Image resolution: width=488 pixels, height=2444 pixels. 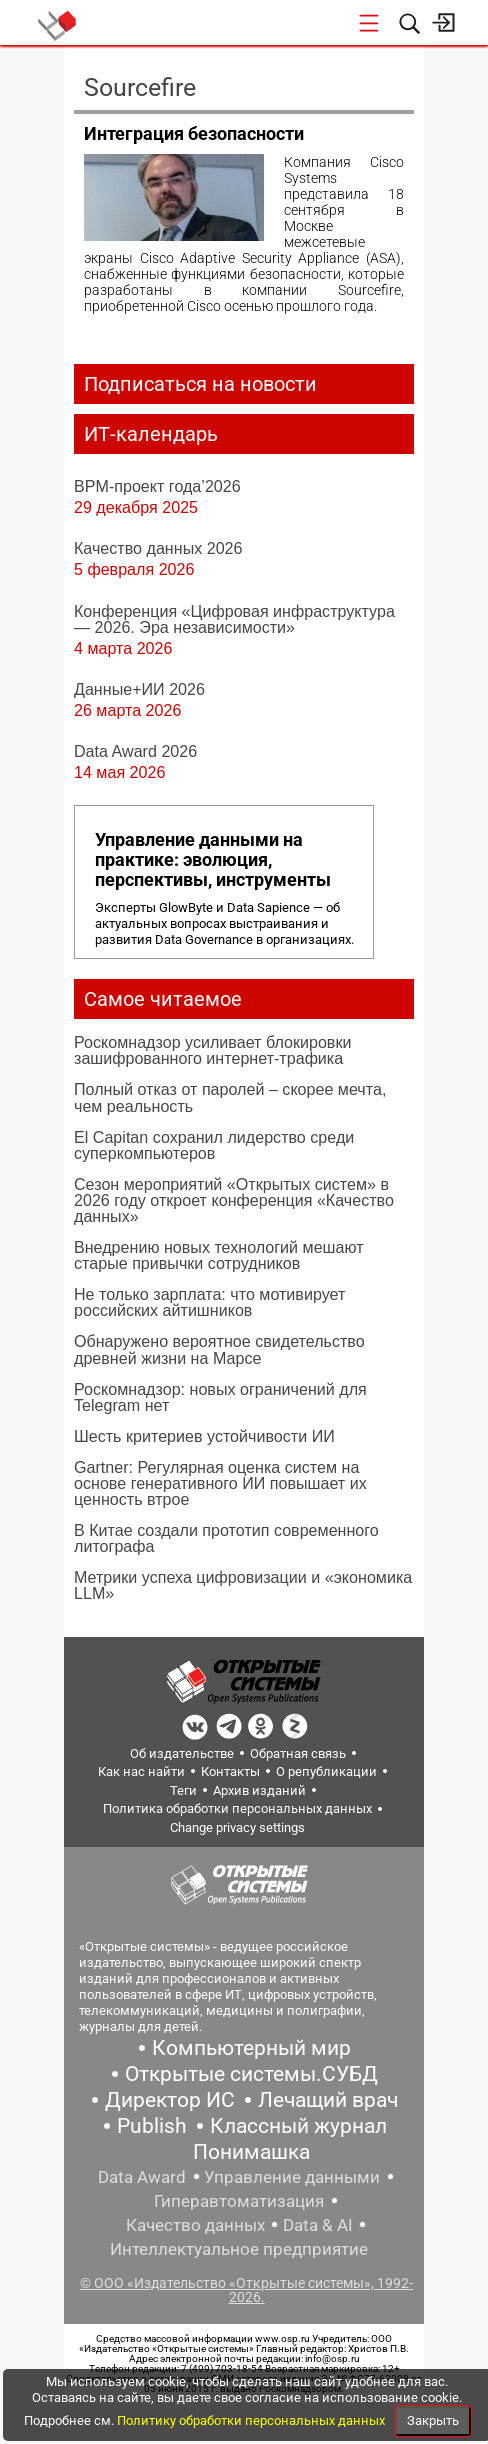 What do you see at coordinates (214, 1145) in the screenshot?
I see `El Capitan сохранил лидерство среди суперкомпьютеров` at bounding box center [214, 1145].